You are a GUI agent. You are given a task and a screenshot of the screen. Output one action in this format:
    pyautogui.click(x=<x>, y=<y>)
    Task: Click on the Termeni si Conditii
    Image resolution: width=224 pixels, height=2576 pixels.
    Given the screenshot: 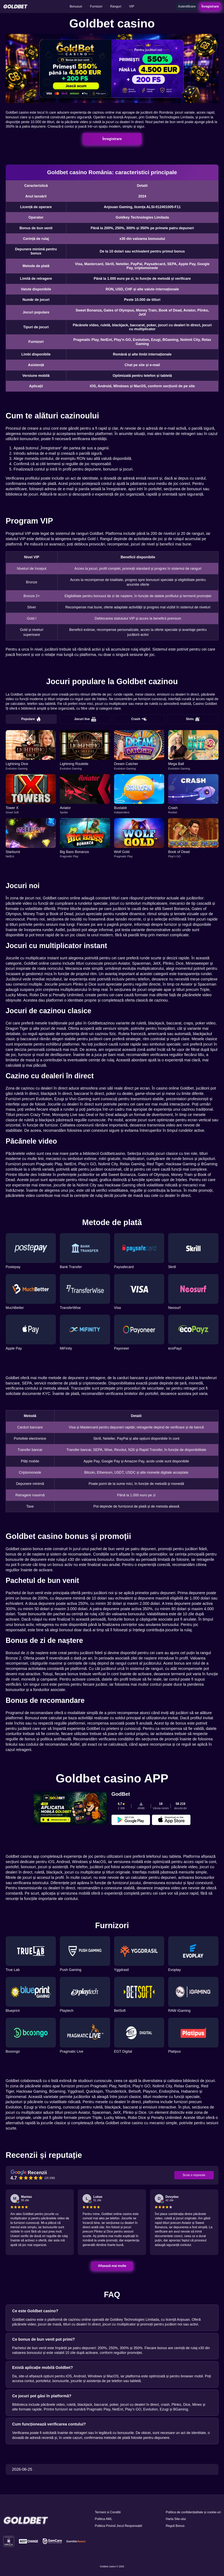 What is the action you would take?
    pyautogui.click(x=108, y=2512)
    